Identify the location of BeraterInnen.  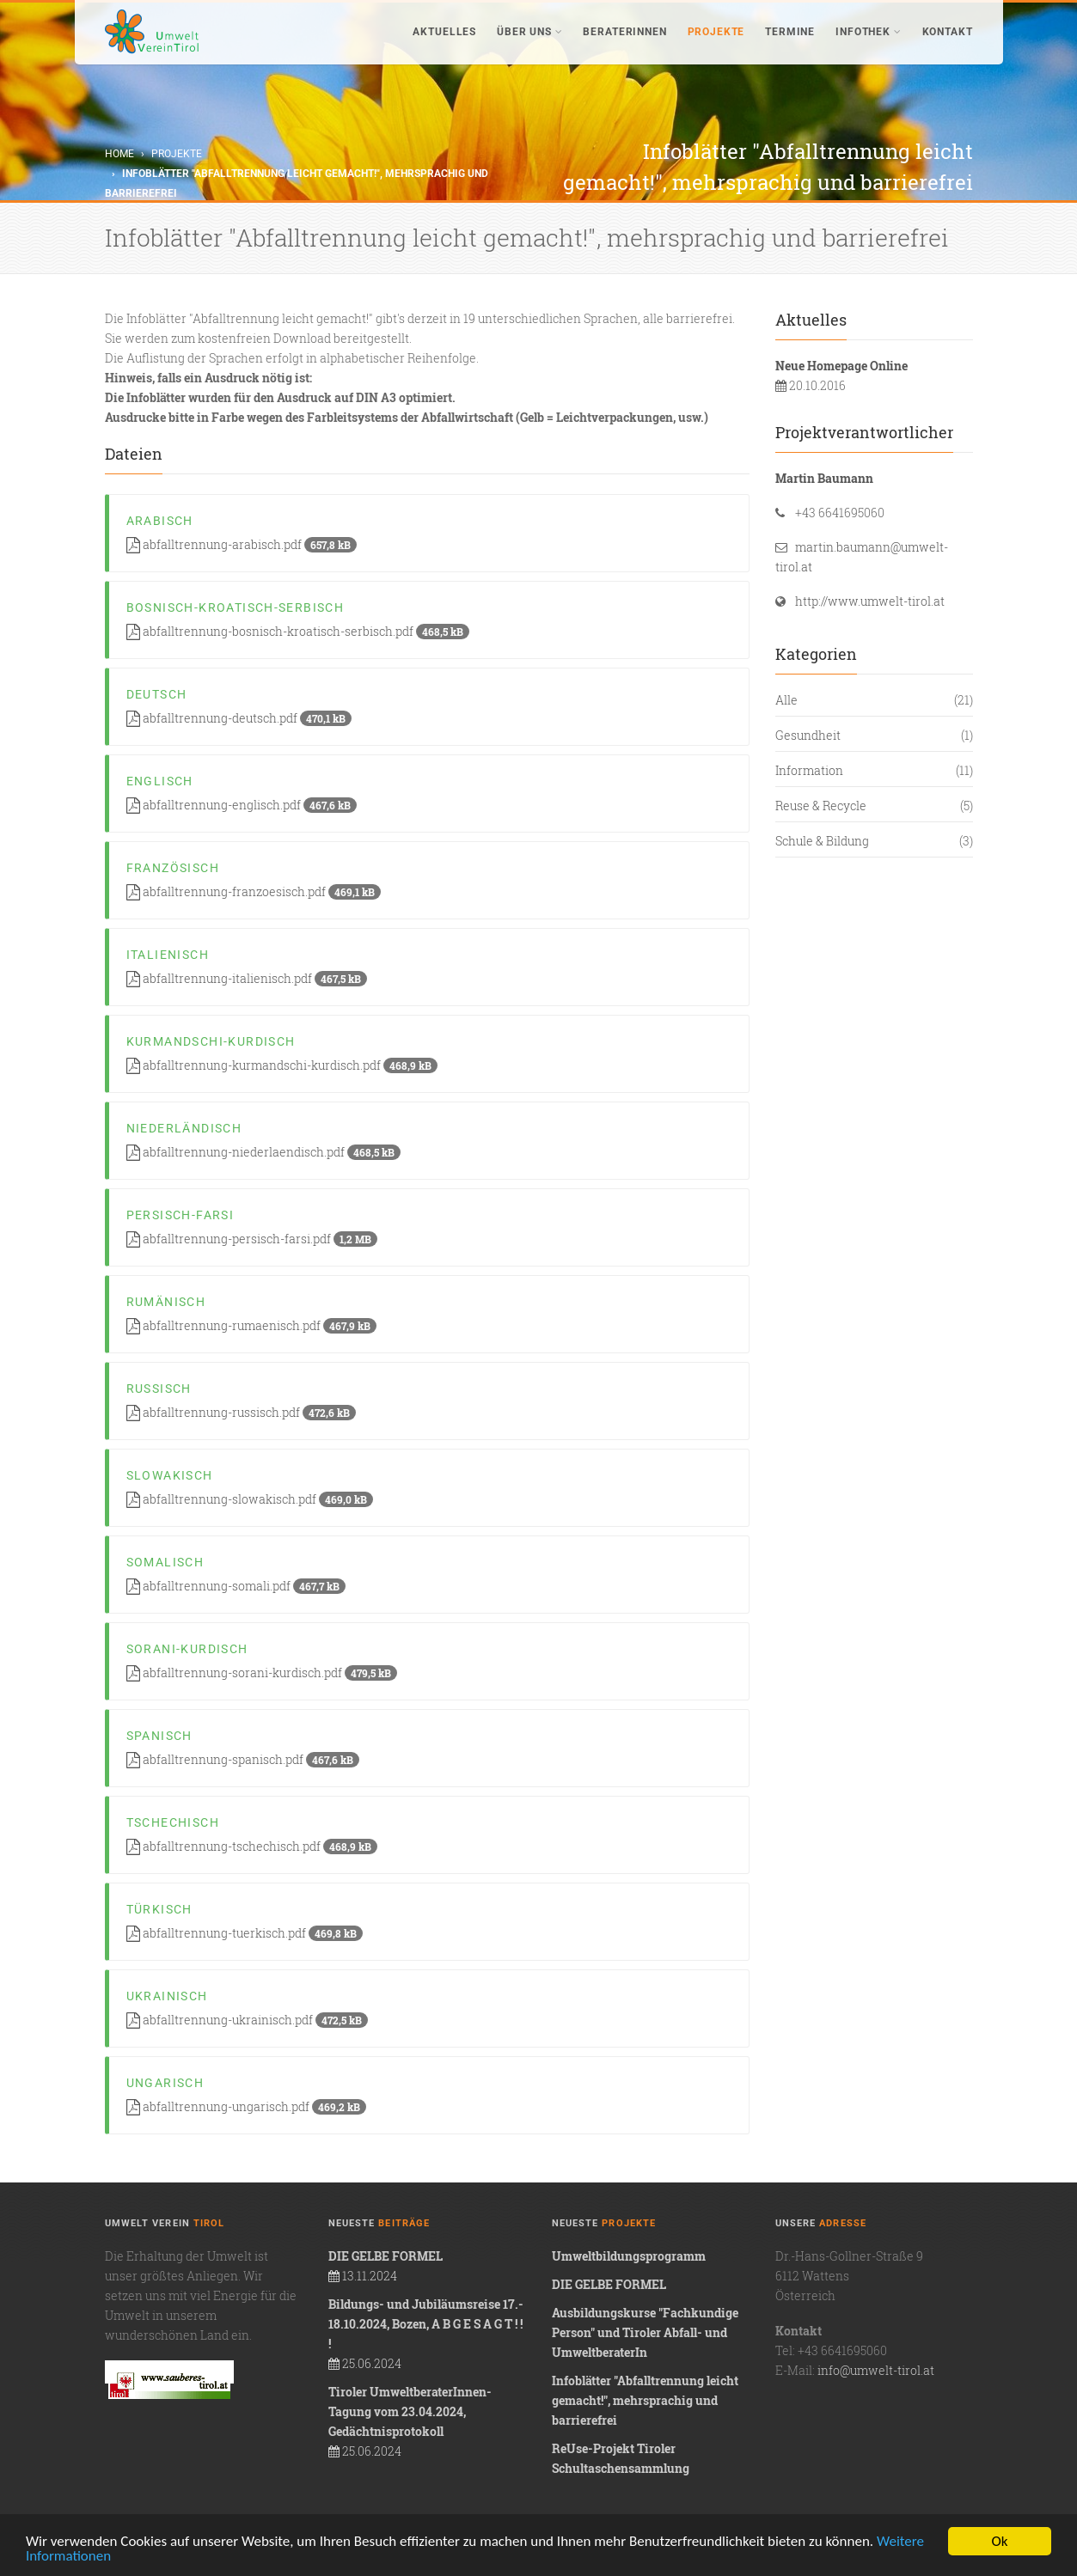
(624, 32).